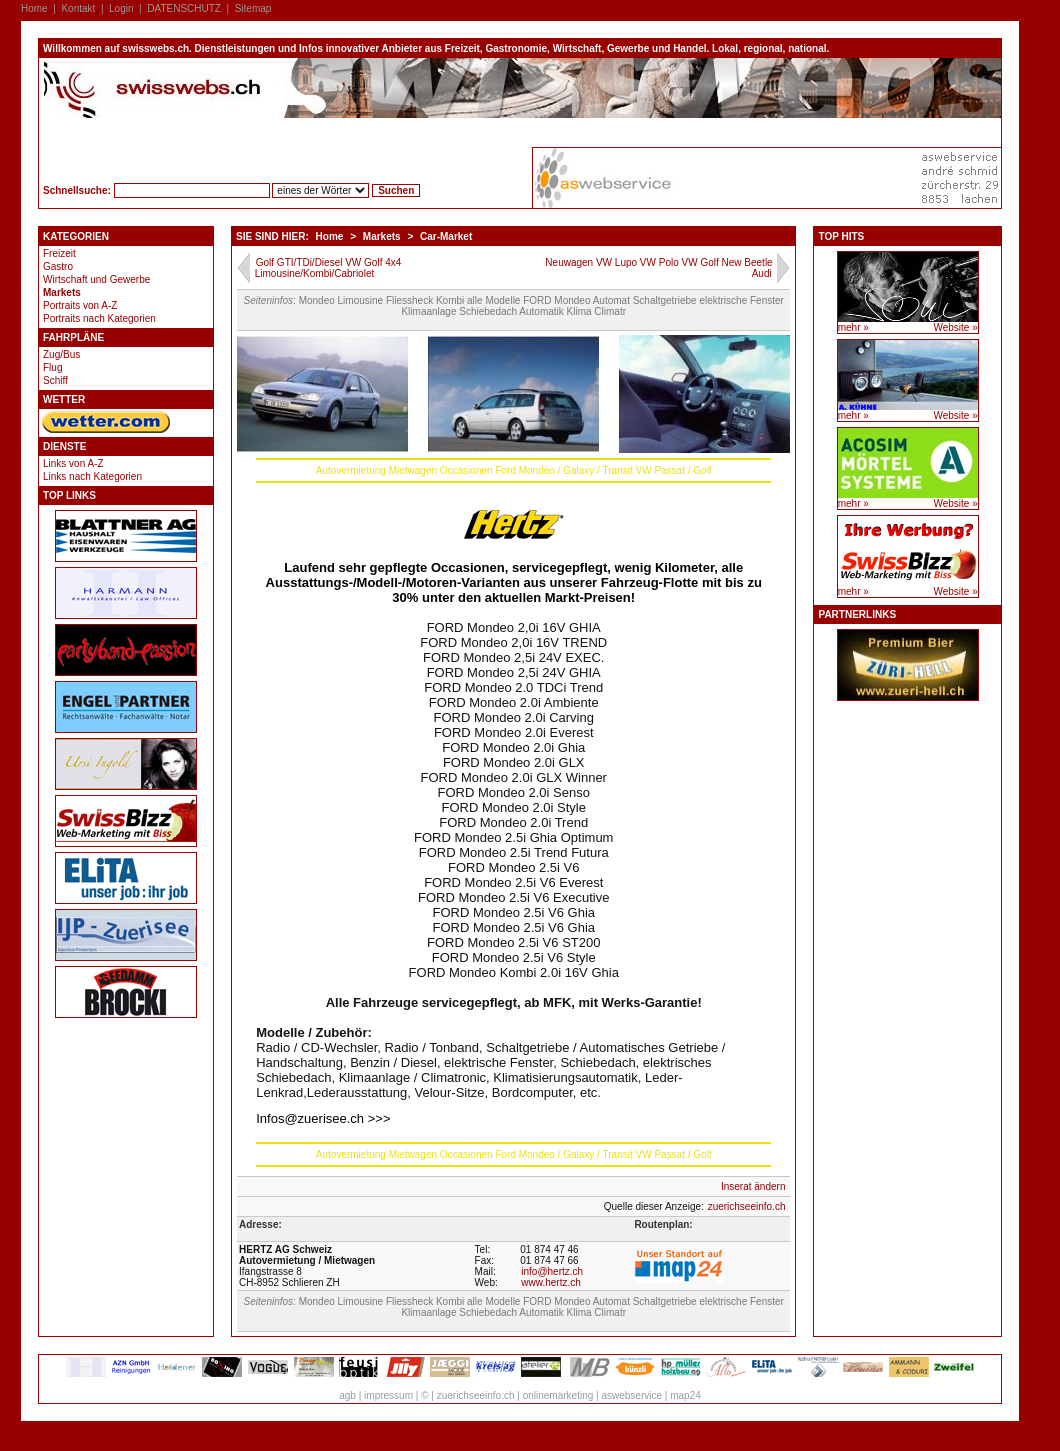 Image resolution: width=1060 pixels, height=1451 pixels. Describe the element at coordinates (388, 1395) in the screenshot. I see `impressum` at that location.